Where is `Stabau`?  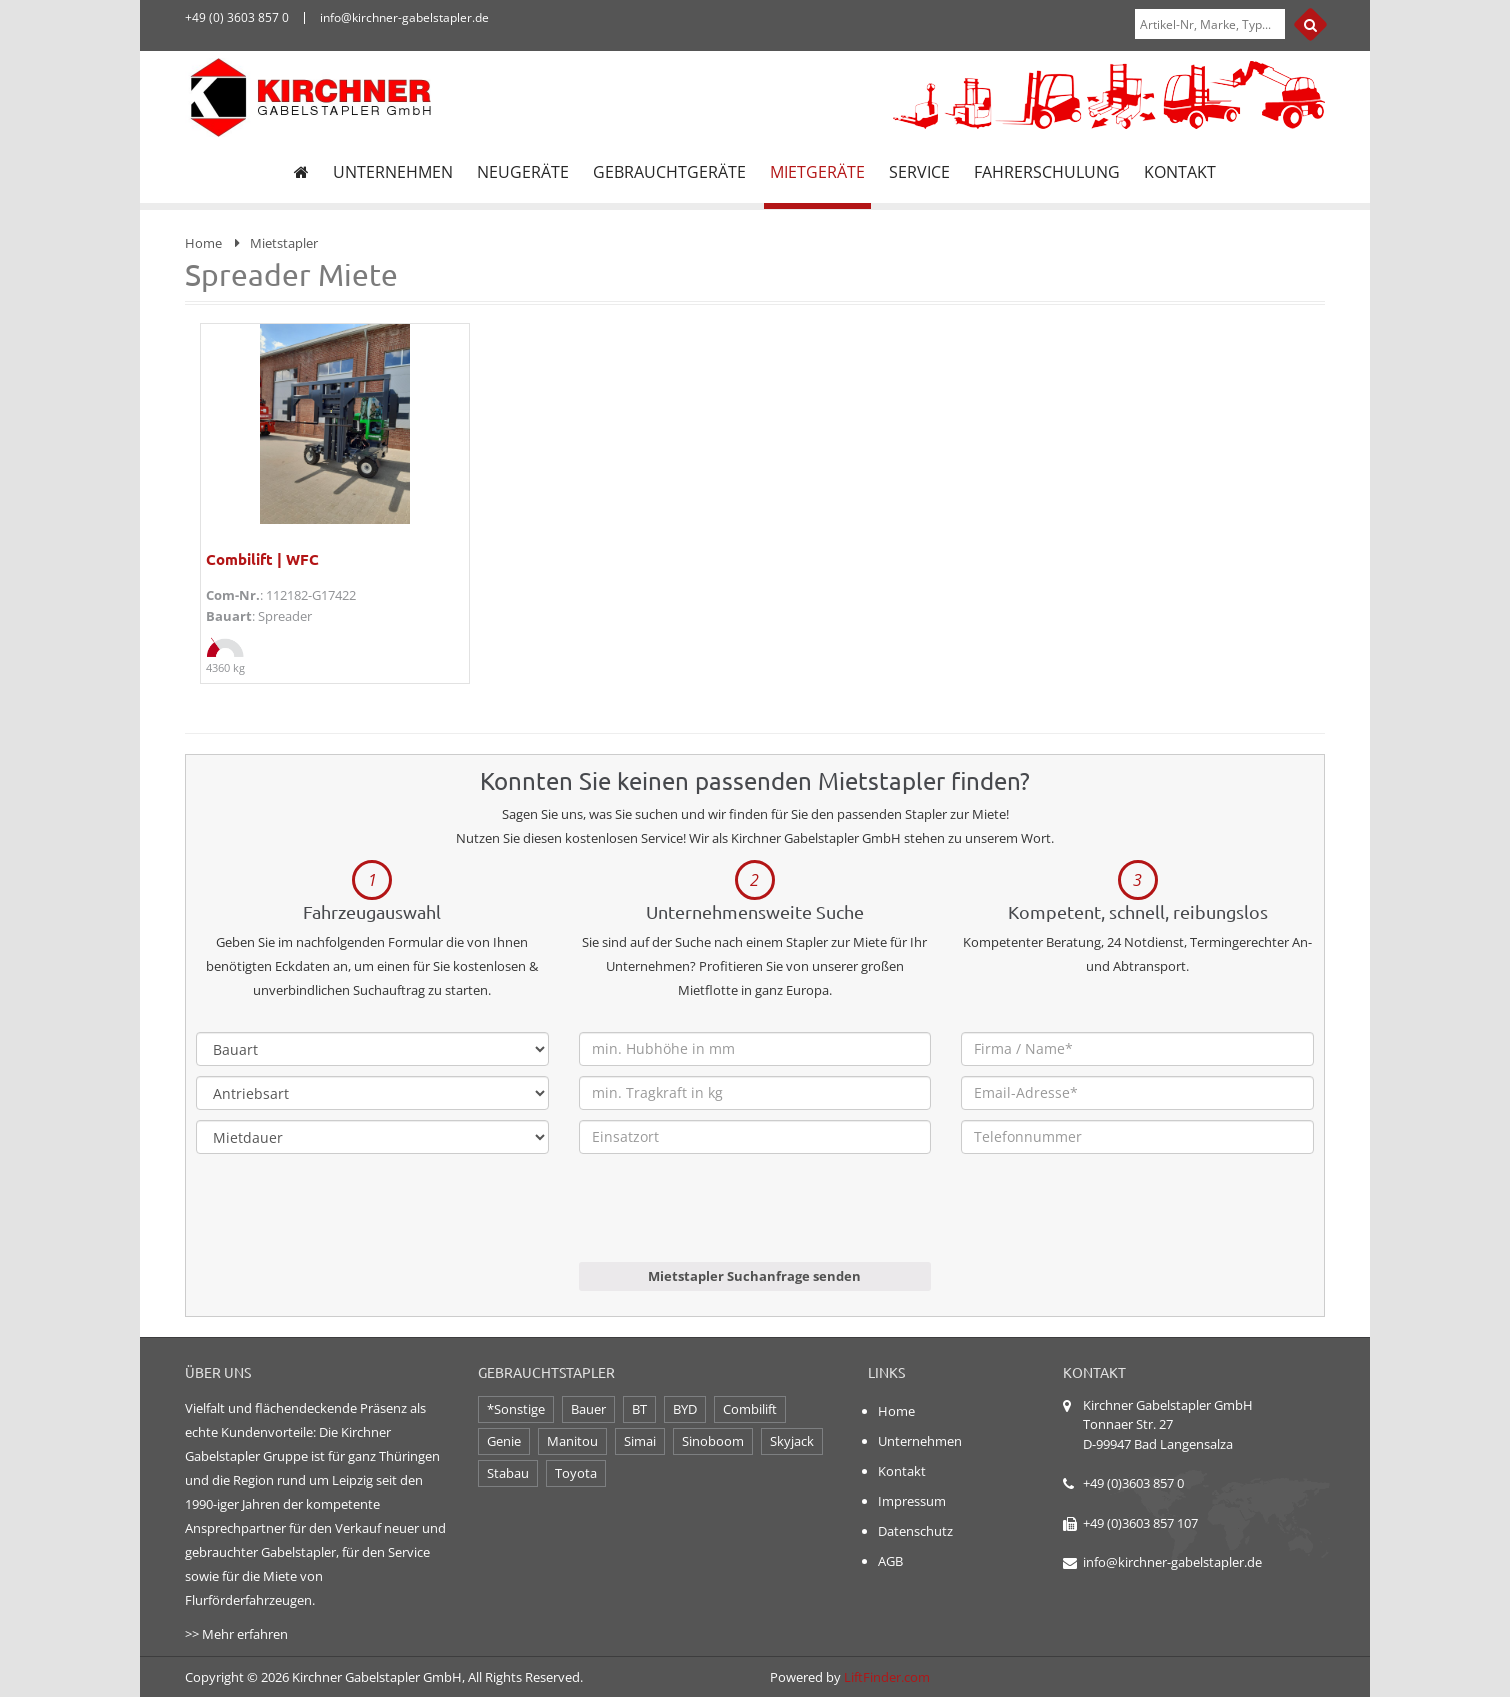
Stabau is located at coordinates (508, 1473).